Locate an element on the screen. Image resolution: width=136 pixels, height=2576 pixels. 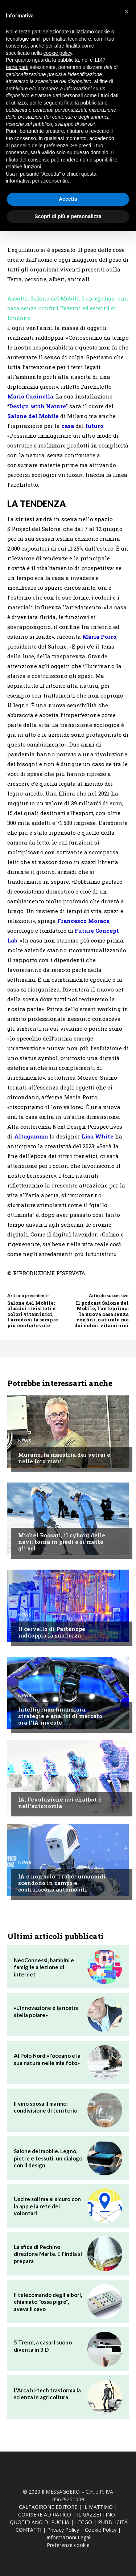
Scopri di più e personalizza [button] is located at coordinates (67, 216).